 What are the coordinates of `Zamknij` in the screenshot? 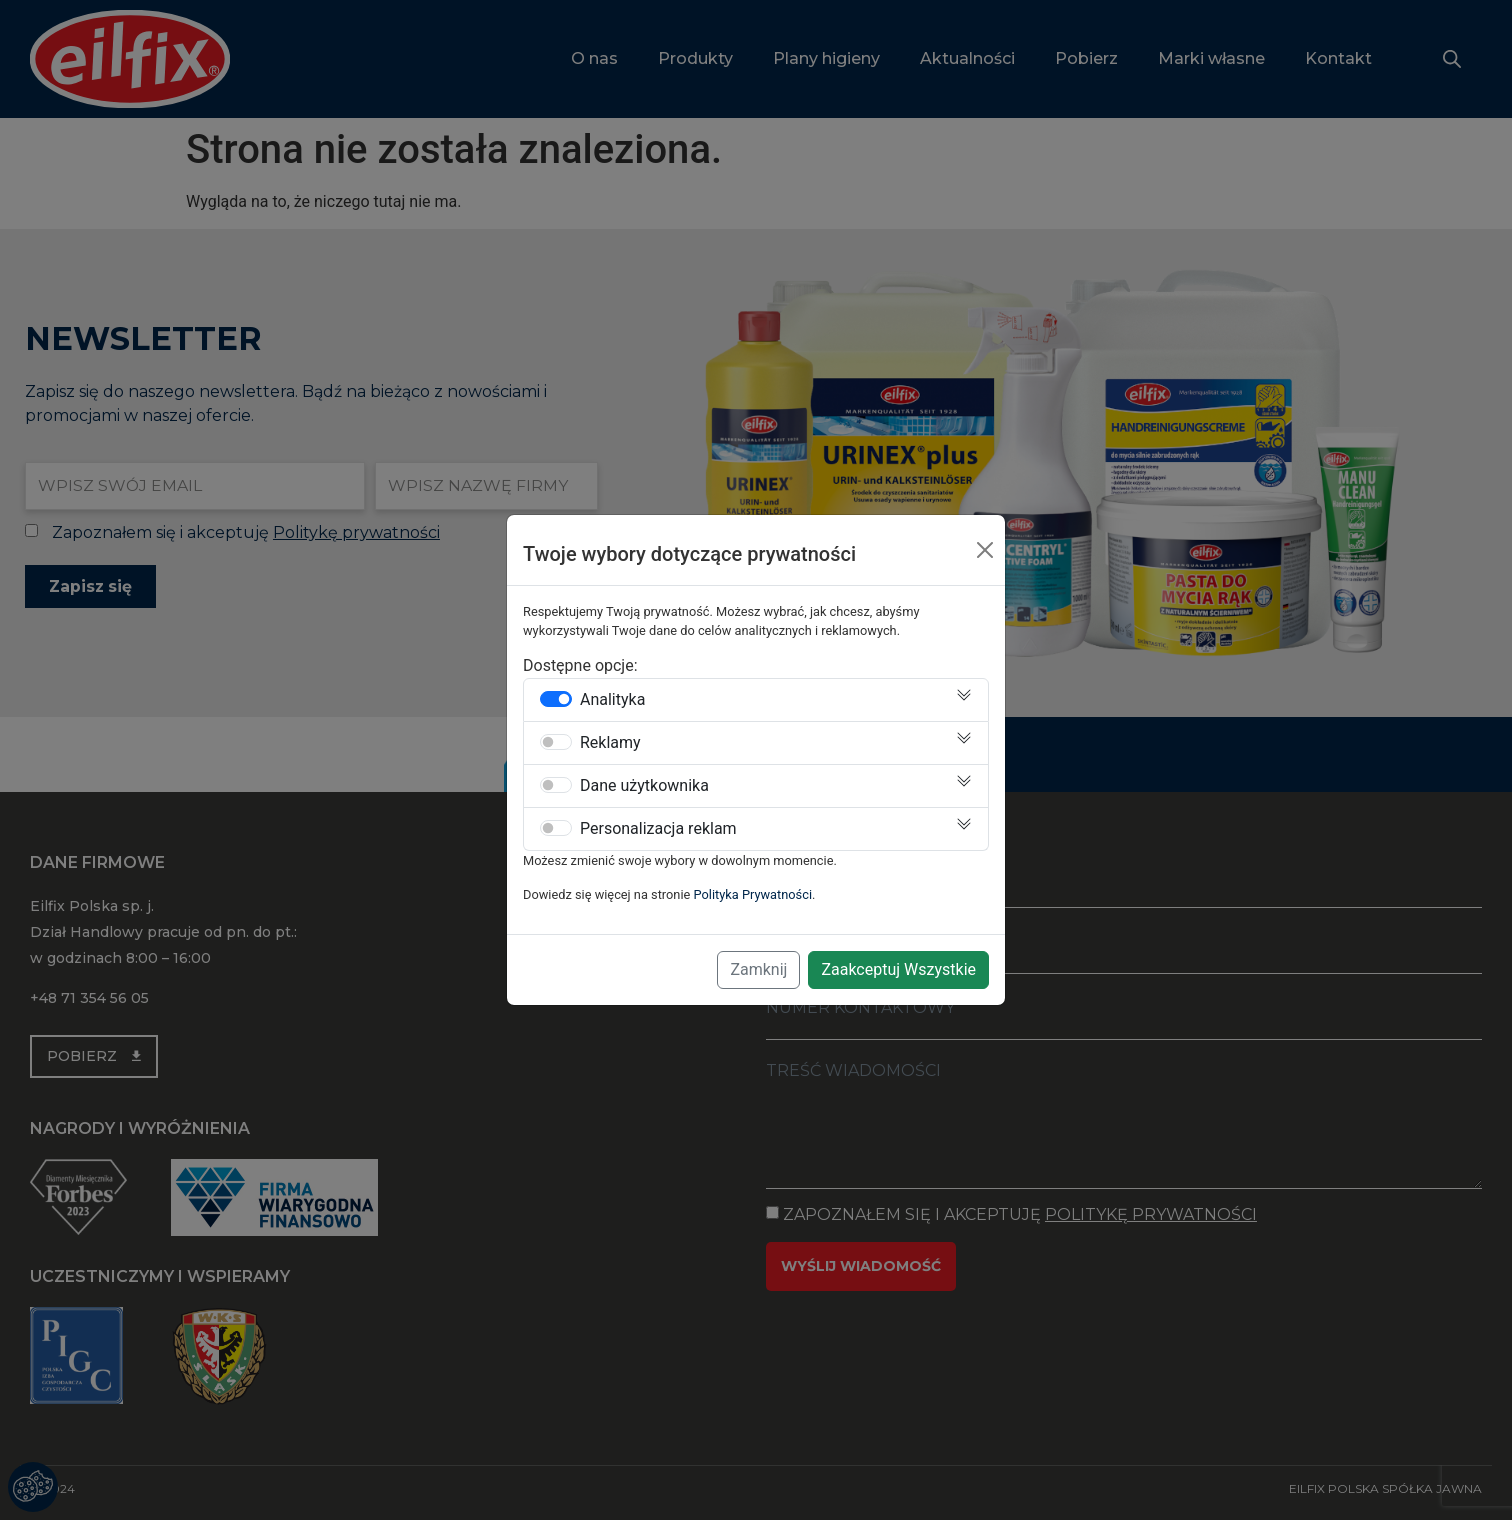 It's located at (758, 969).